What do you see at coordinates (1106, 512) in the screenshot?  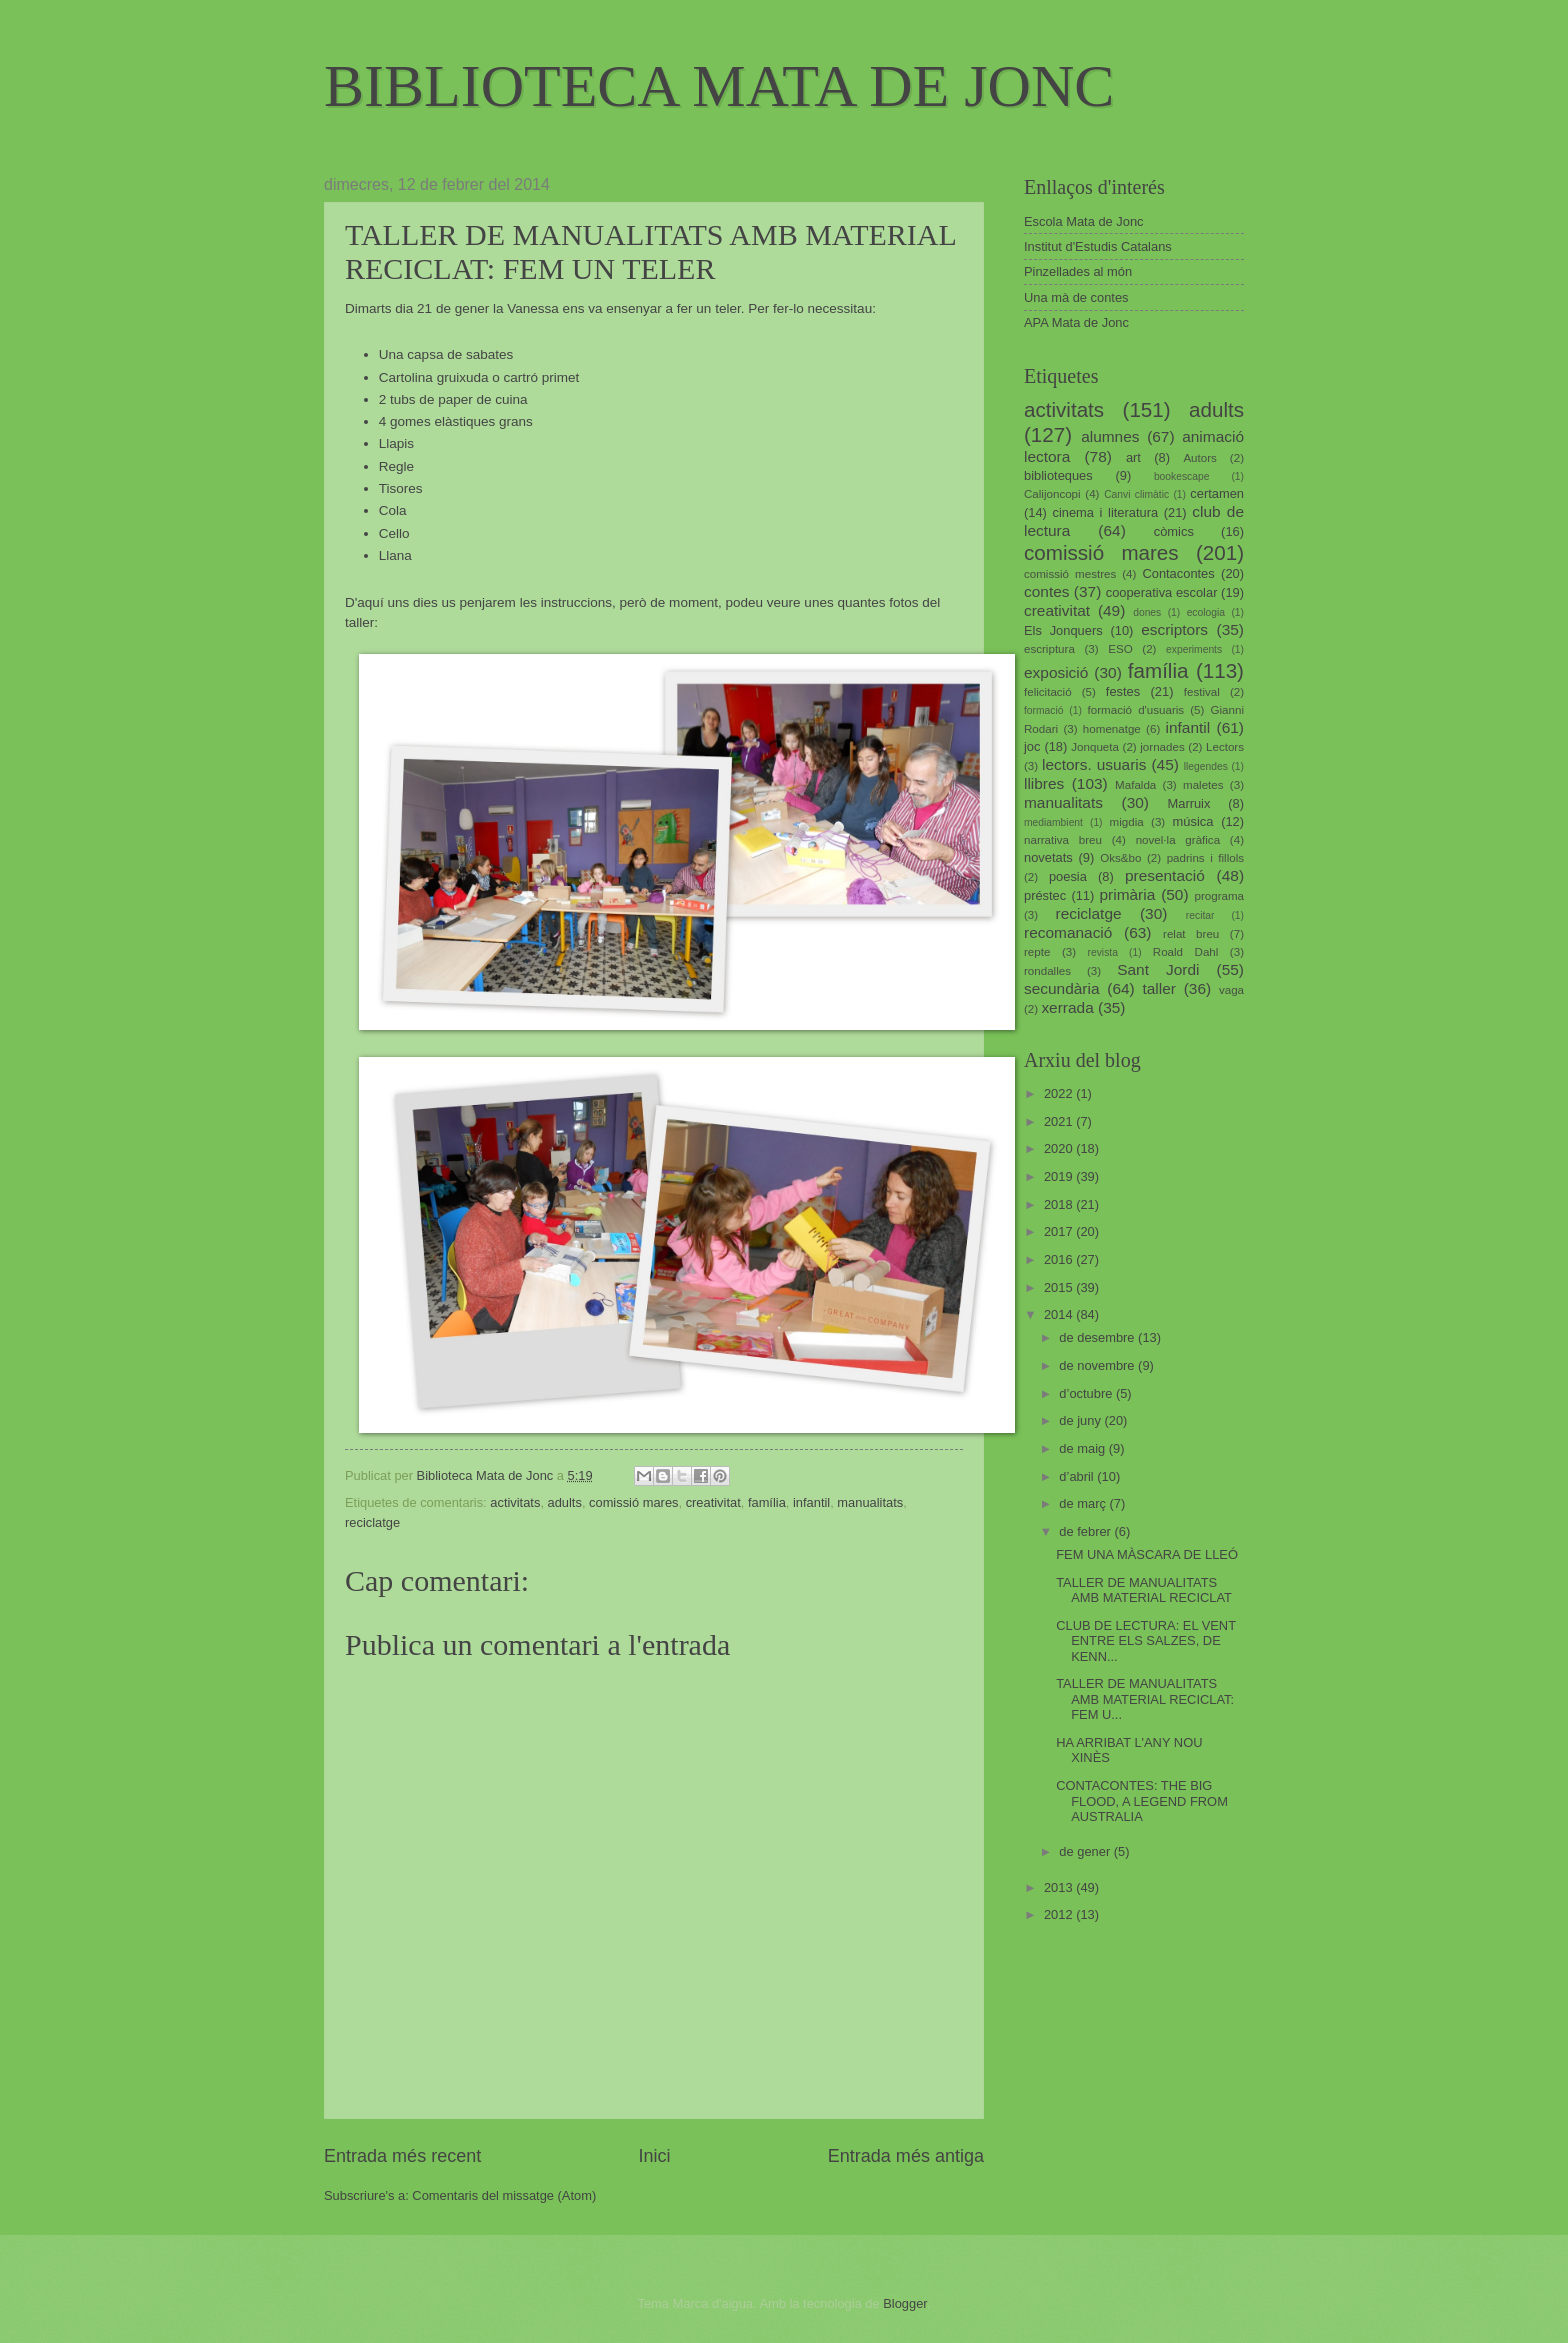 I see `cinema i literatura` at bounding box center [1106, 512].